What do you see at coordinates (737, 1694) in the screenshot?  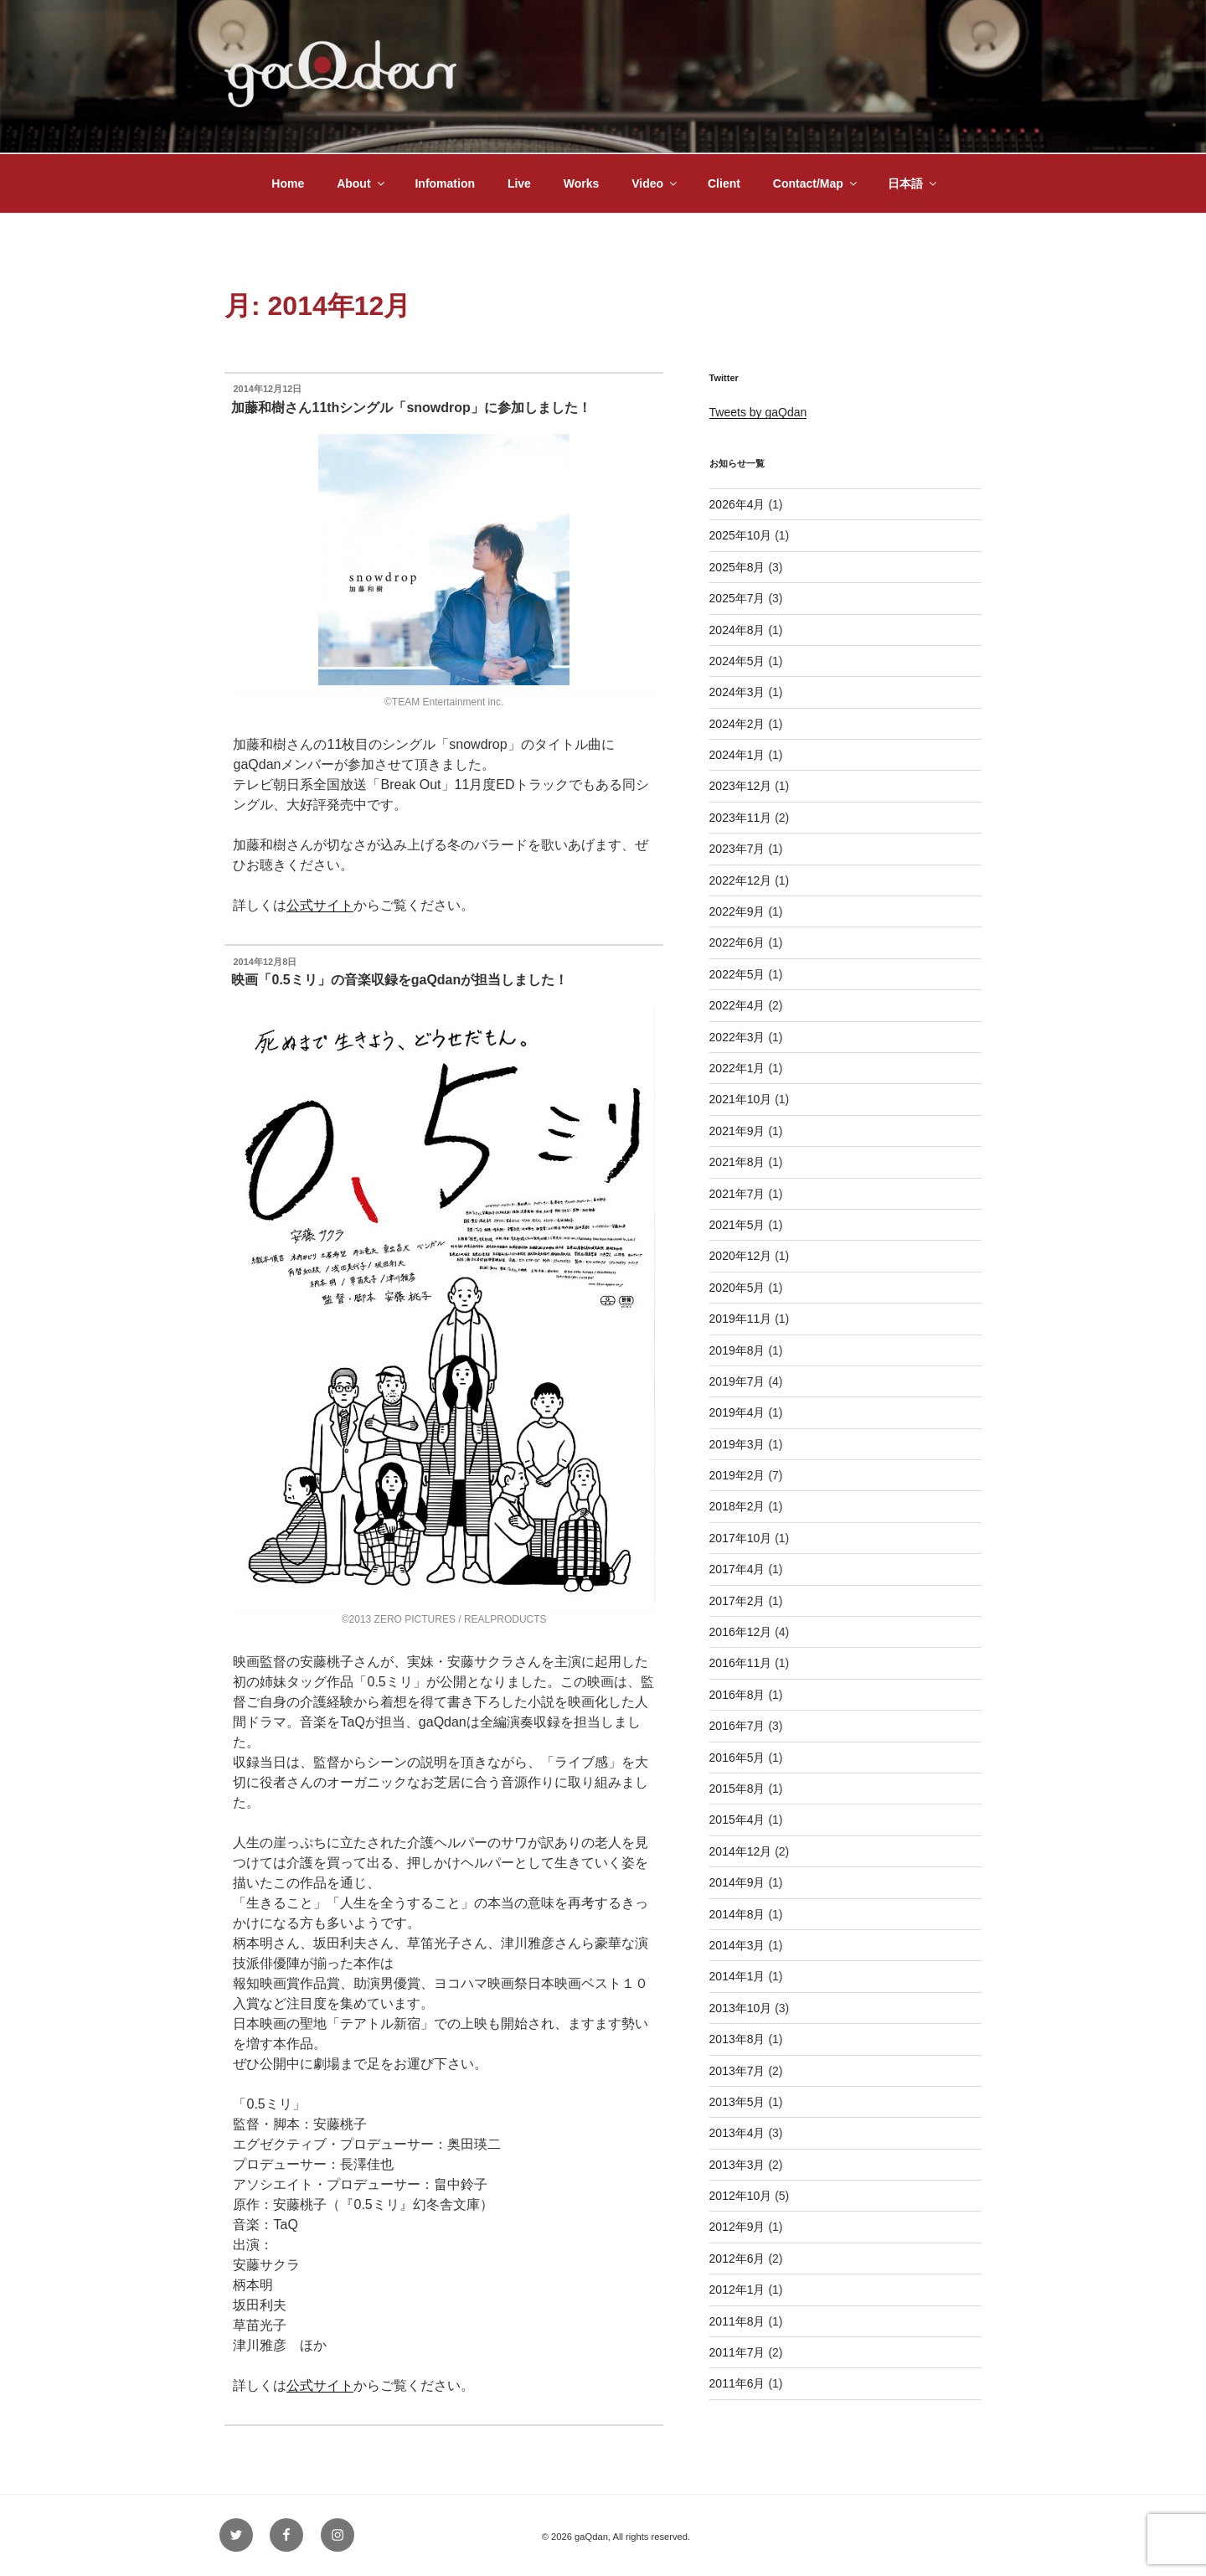 I see `2016年8月` at bounding box center [737, 1694].